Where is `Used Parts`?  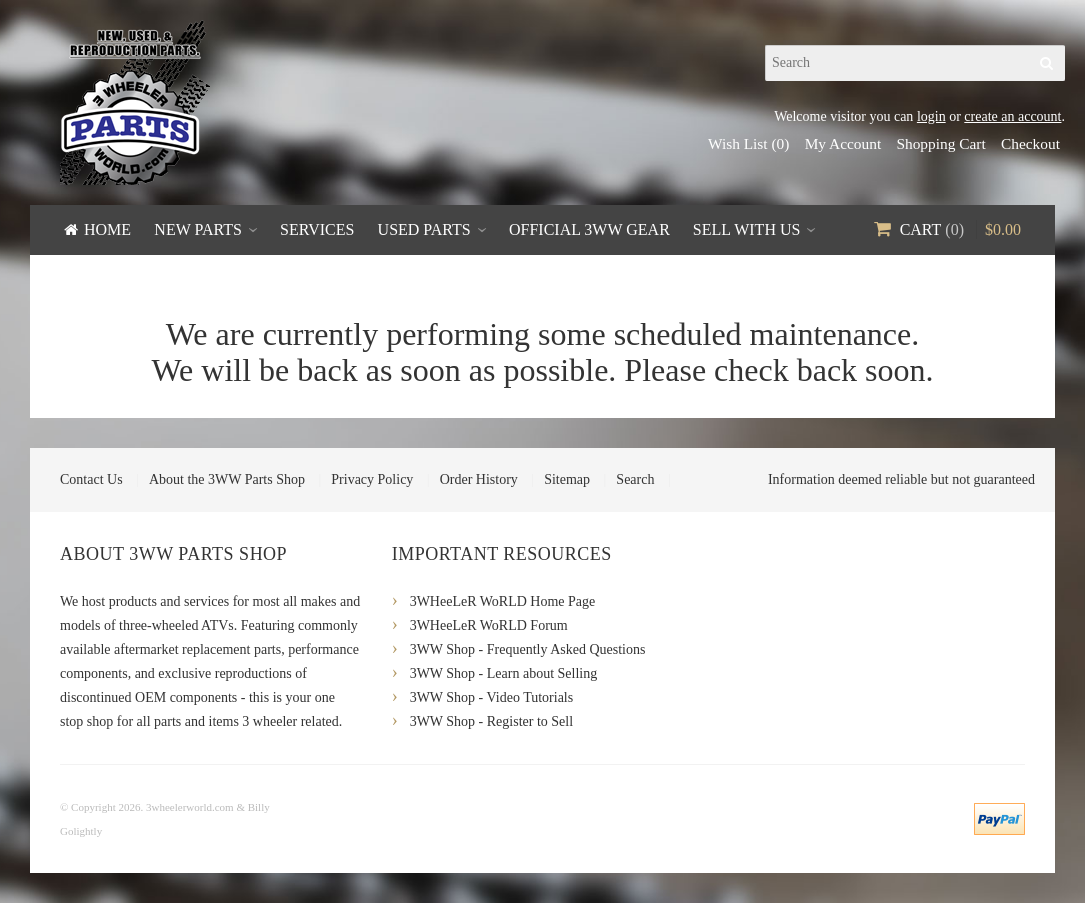 Used Parts is located at coordinates (424, 229).